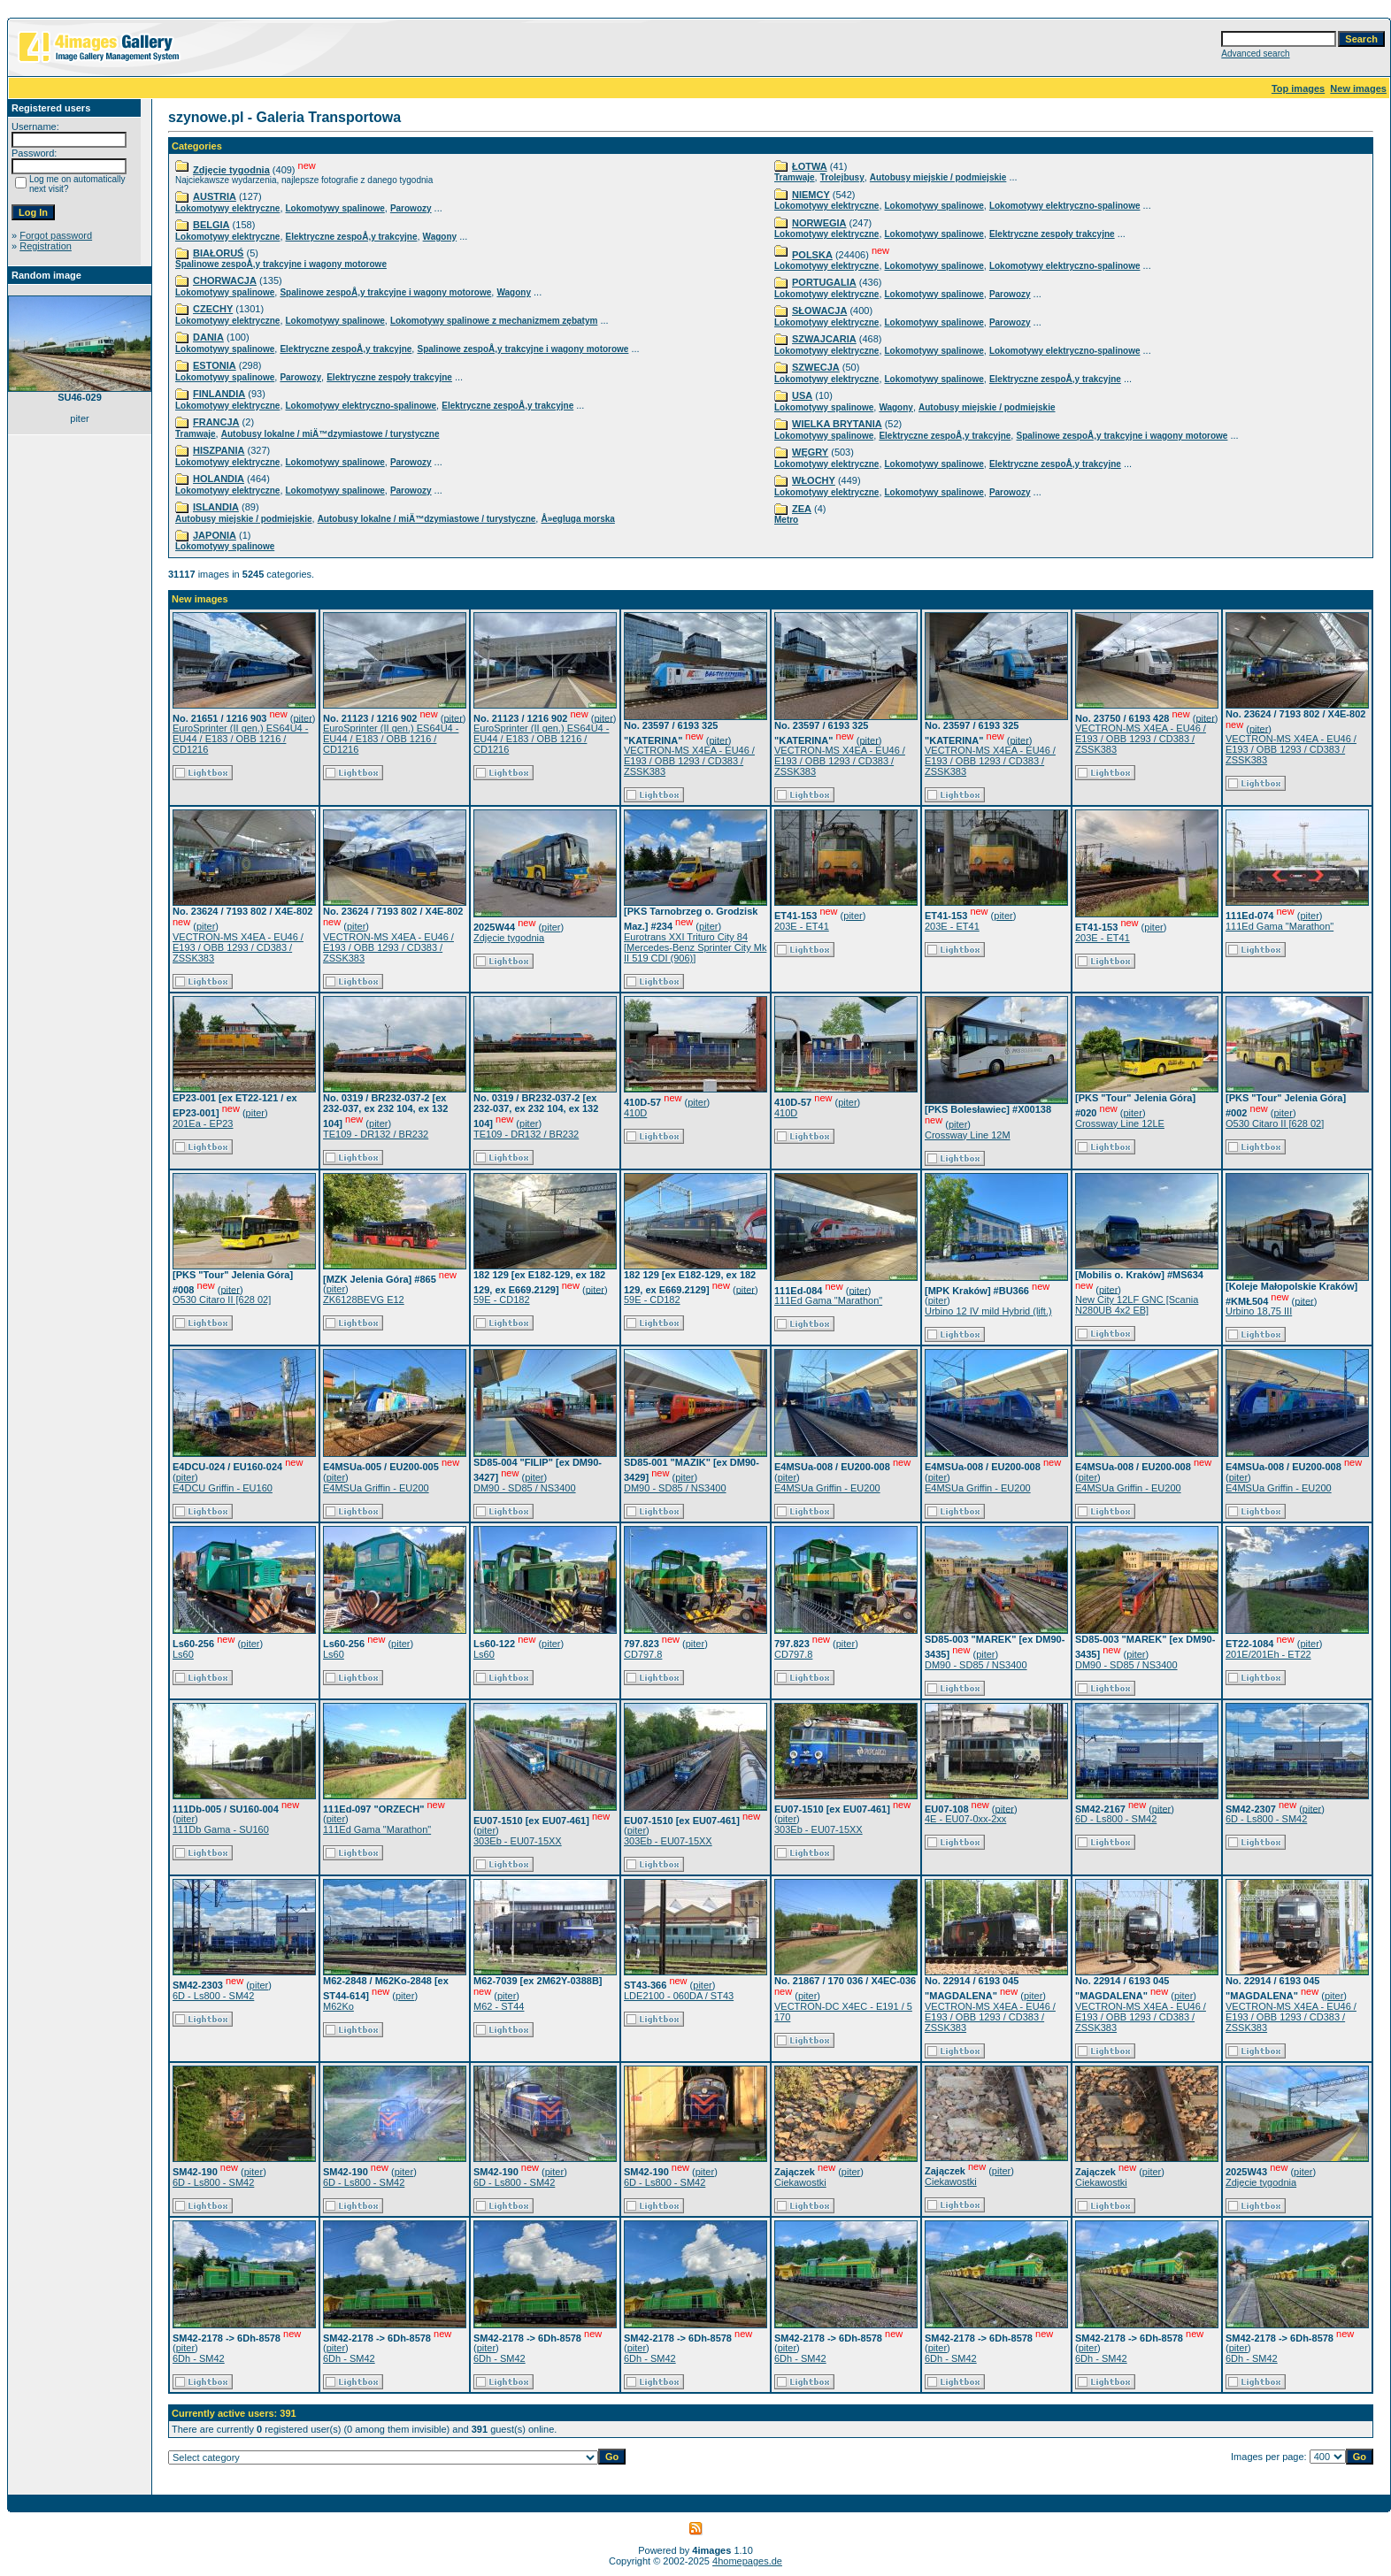  Describe the element at coordinates (208, 337) in the screenshot. I see `DANIA` at that location.